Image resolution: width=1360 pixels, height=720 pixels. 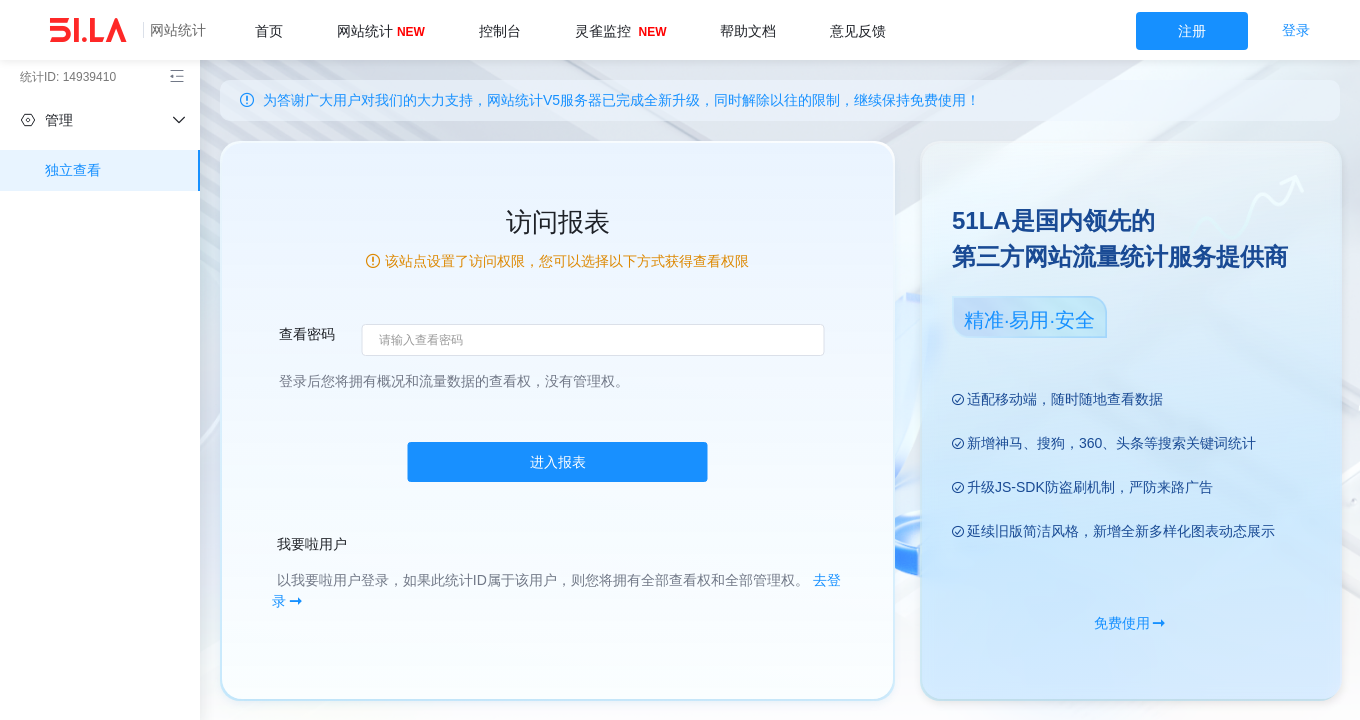 What do you see at coordinates (100, 120) in the screenshot?
I see `[independent]` at bounding box center [100, 120].